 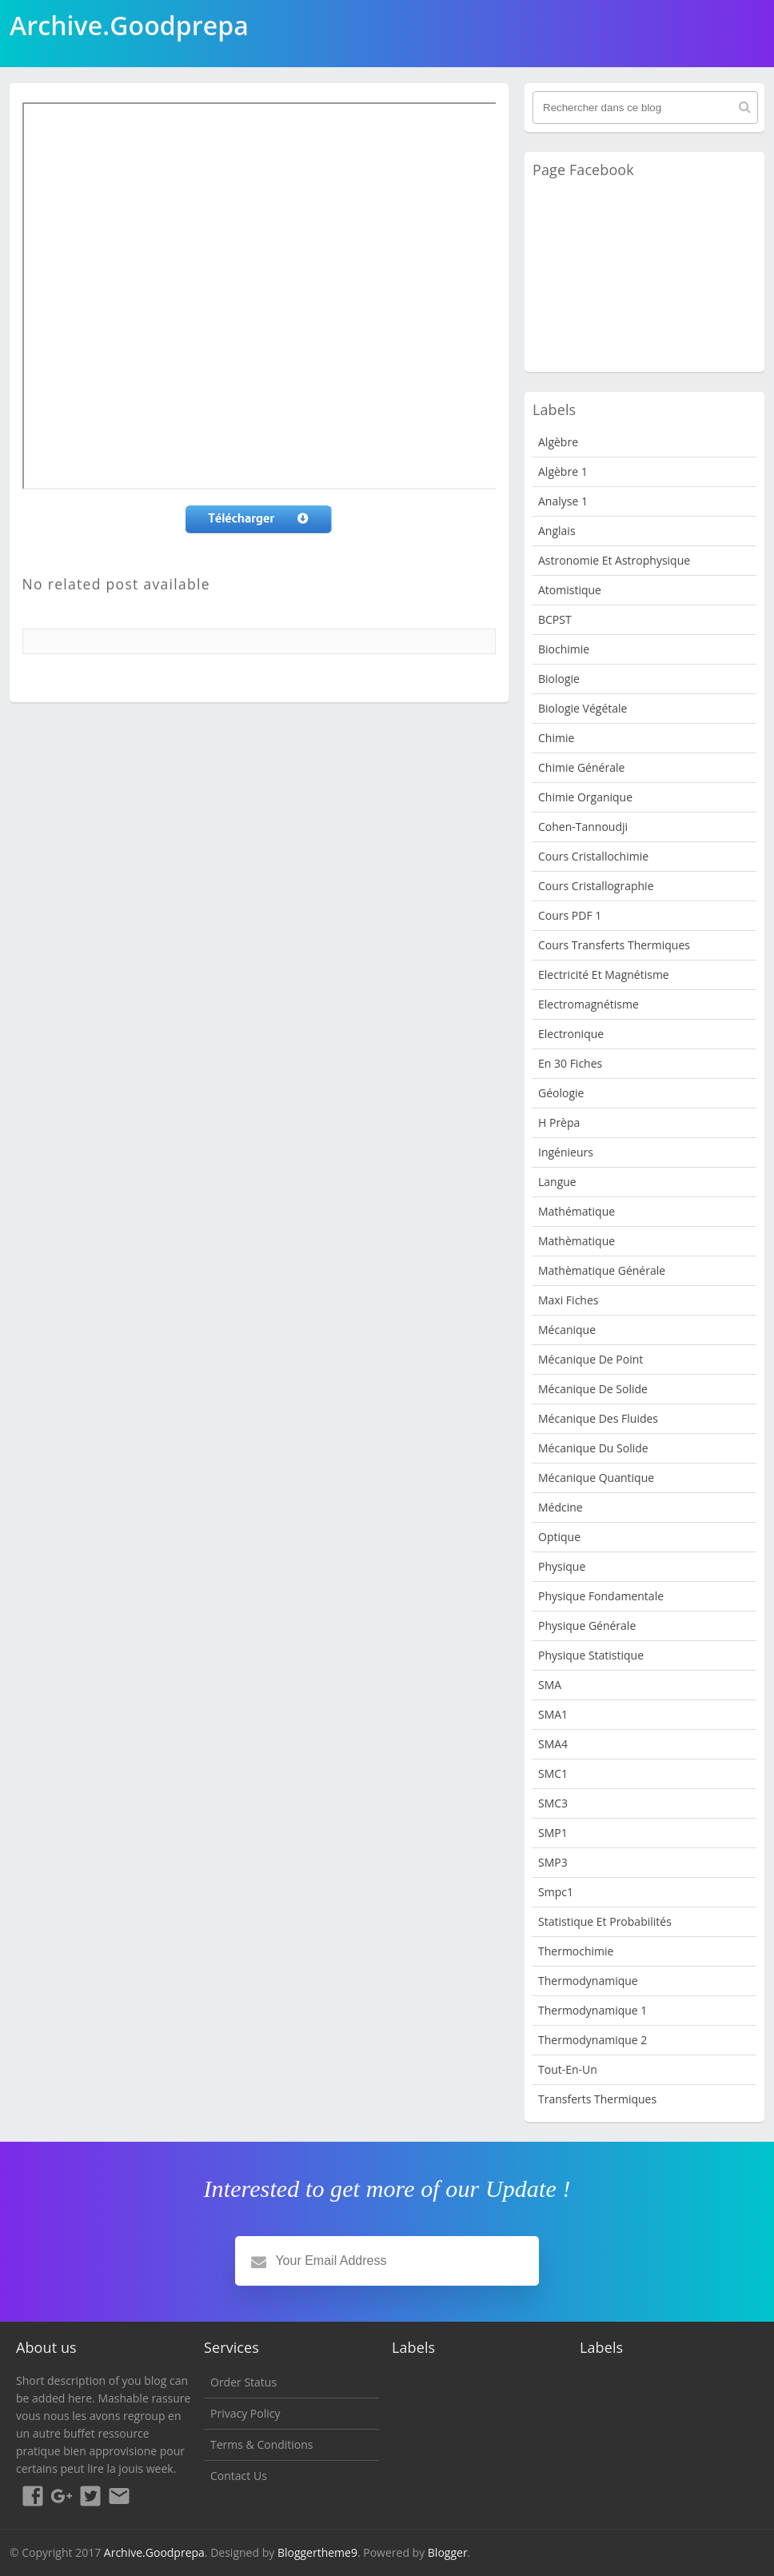 What do you see at coordinates (245, 2413) in the screenshot?
I see `Privacy Policy` at bounding box center [245, 2413].